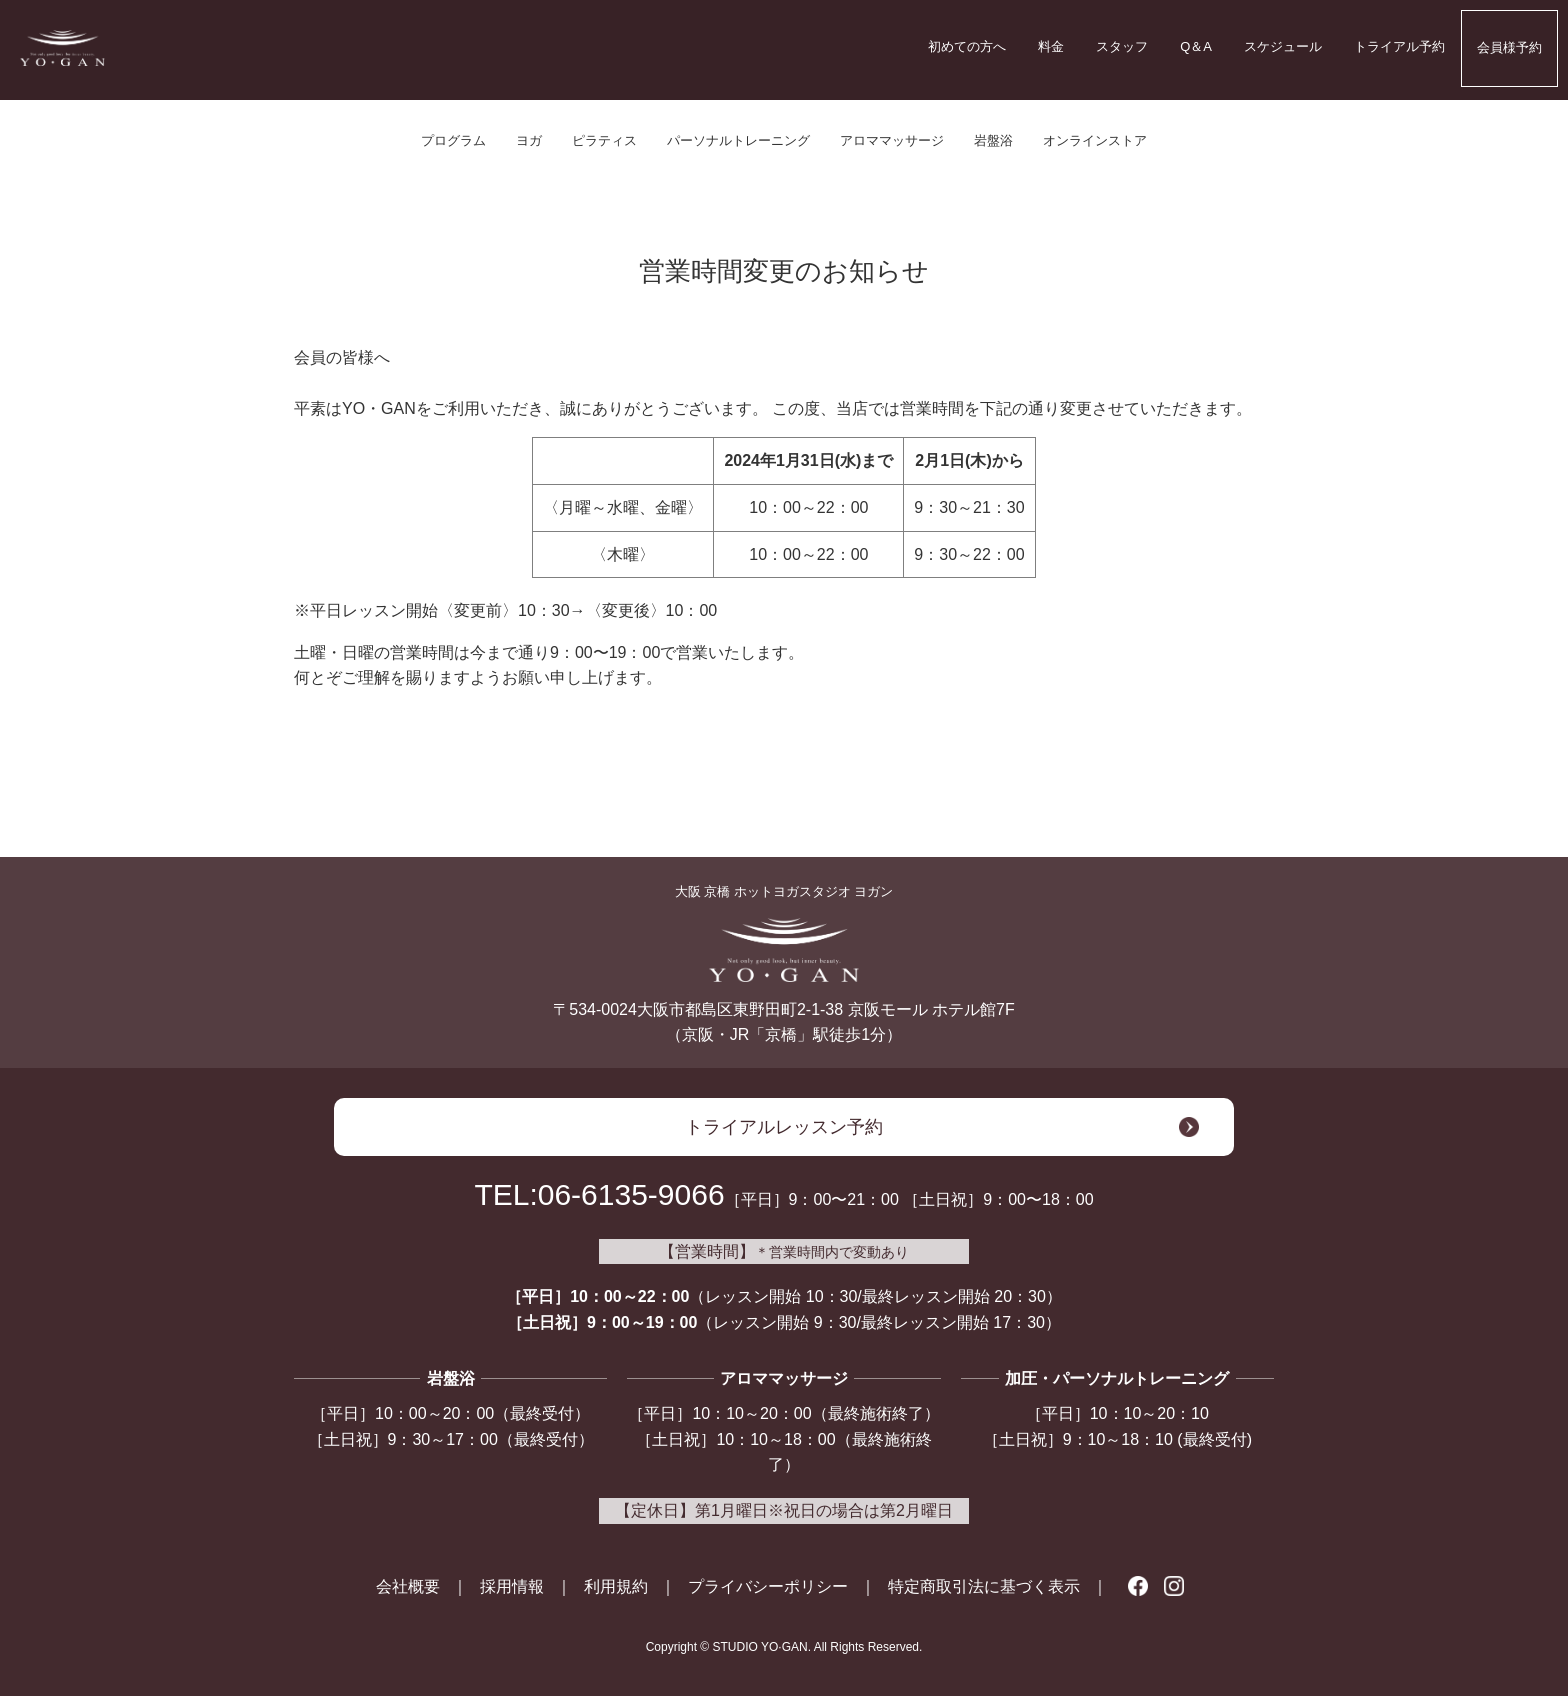  I want to click on ヨガ, so click(529, 140).